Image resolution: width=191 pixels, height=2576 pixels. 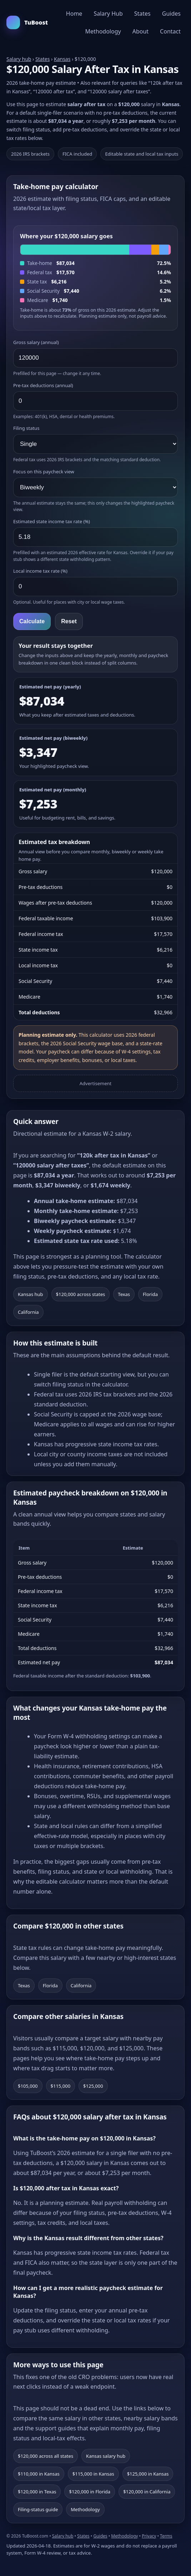 I want to click on Pre-tax deductions (annual), so click(x=43, y=385).